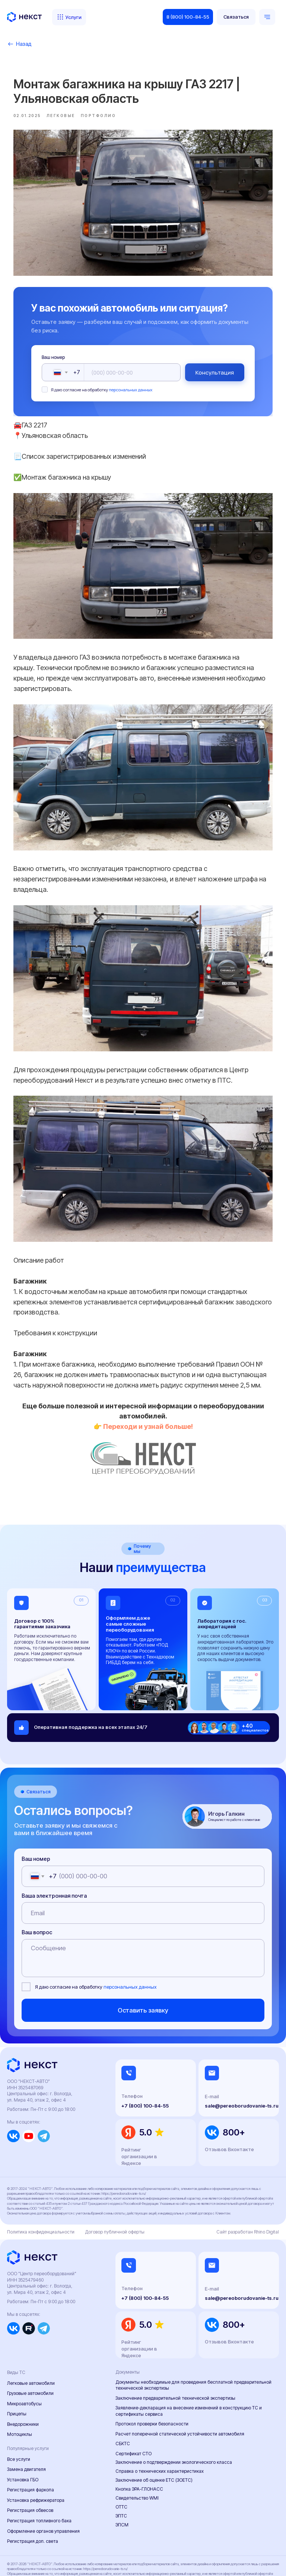  I want to click on Оформление органов управления, so click(43, 2494).